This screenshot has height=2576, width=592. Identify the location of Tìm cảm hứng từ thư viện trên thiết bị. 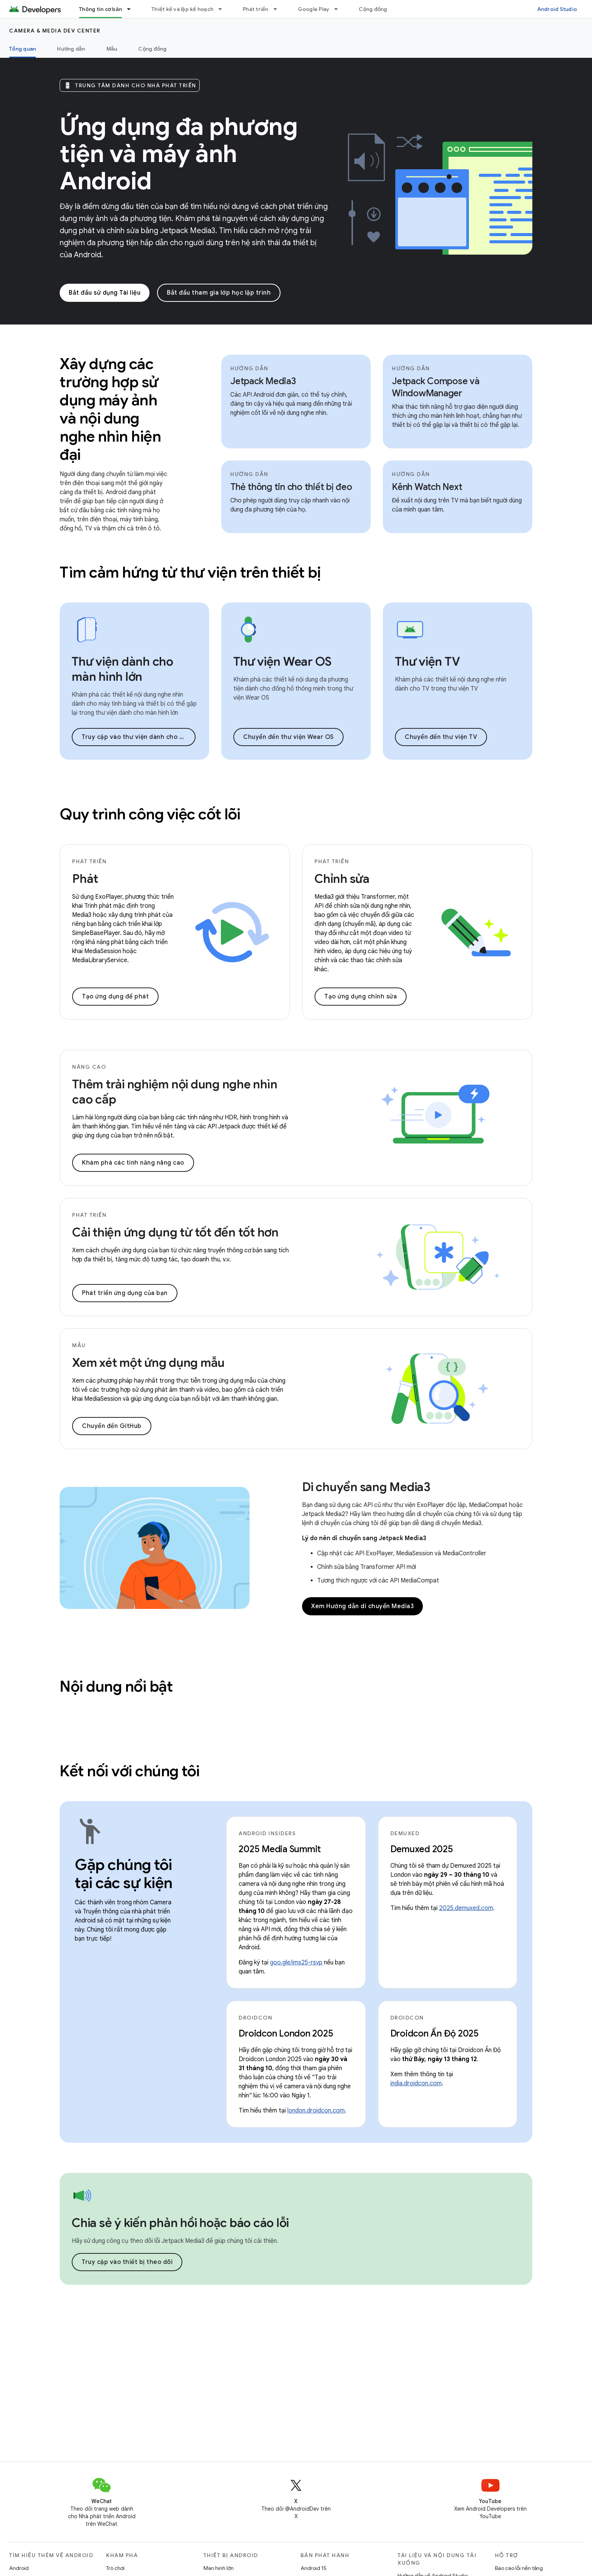
(190, 572).